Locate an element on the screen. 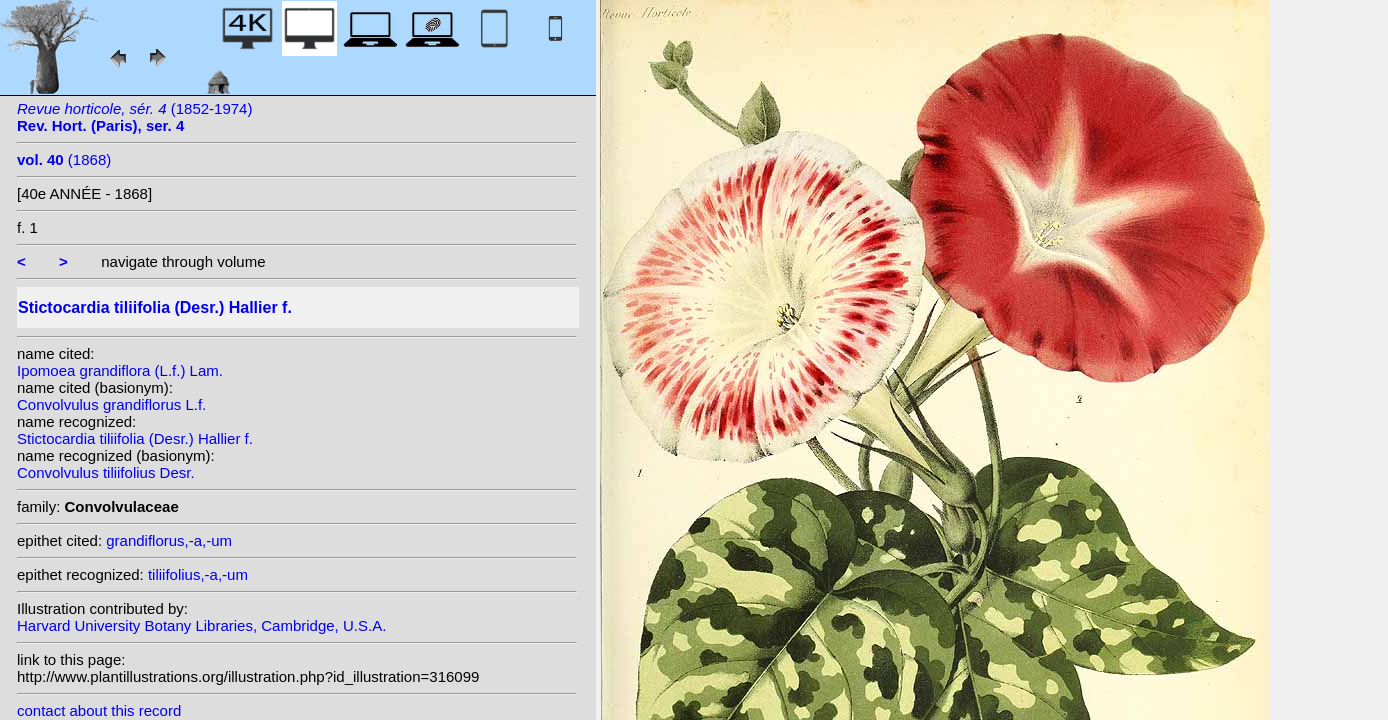 The image size is (1388, 720). Ipomoea grandiflora (L.f.) Lam. is located at coordinates (120, 370).